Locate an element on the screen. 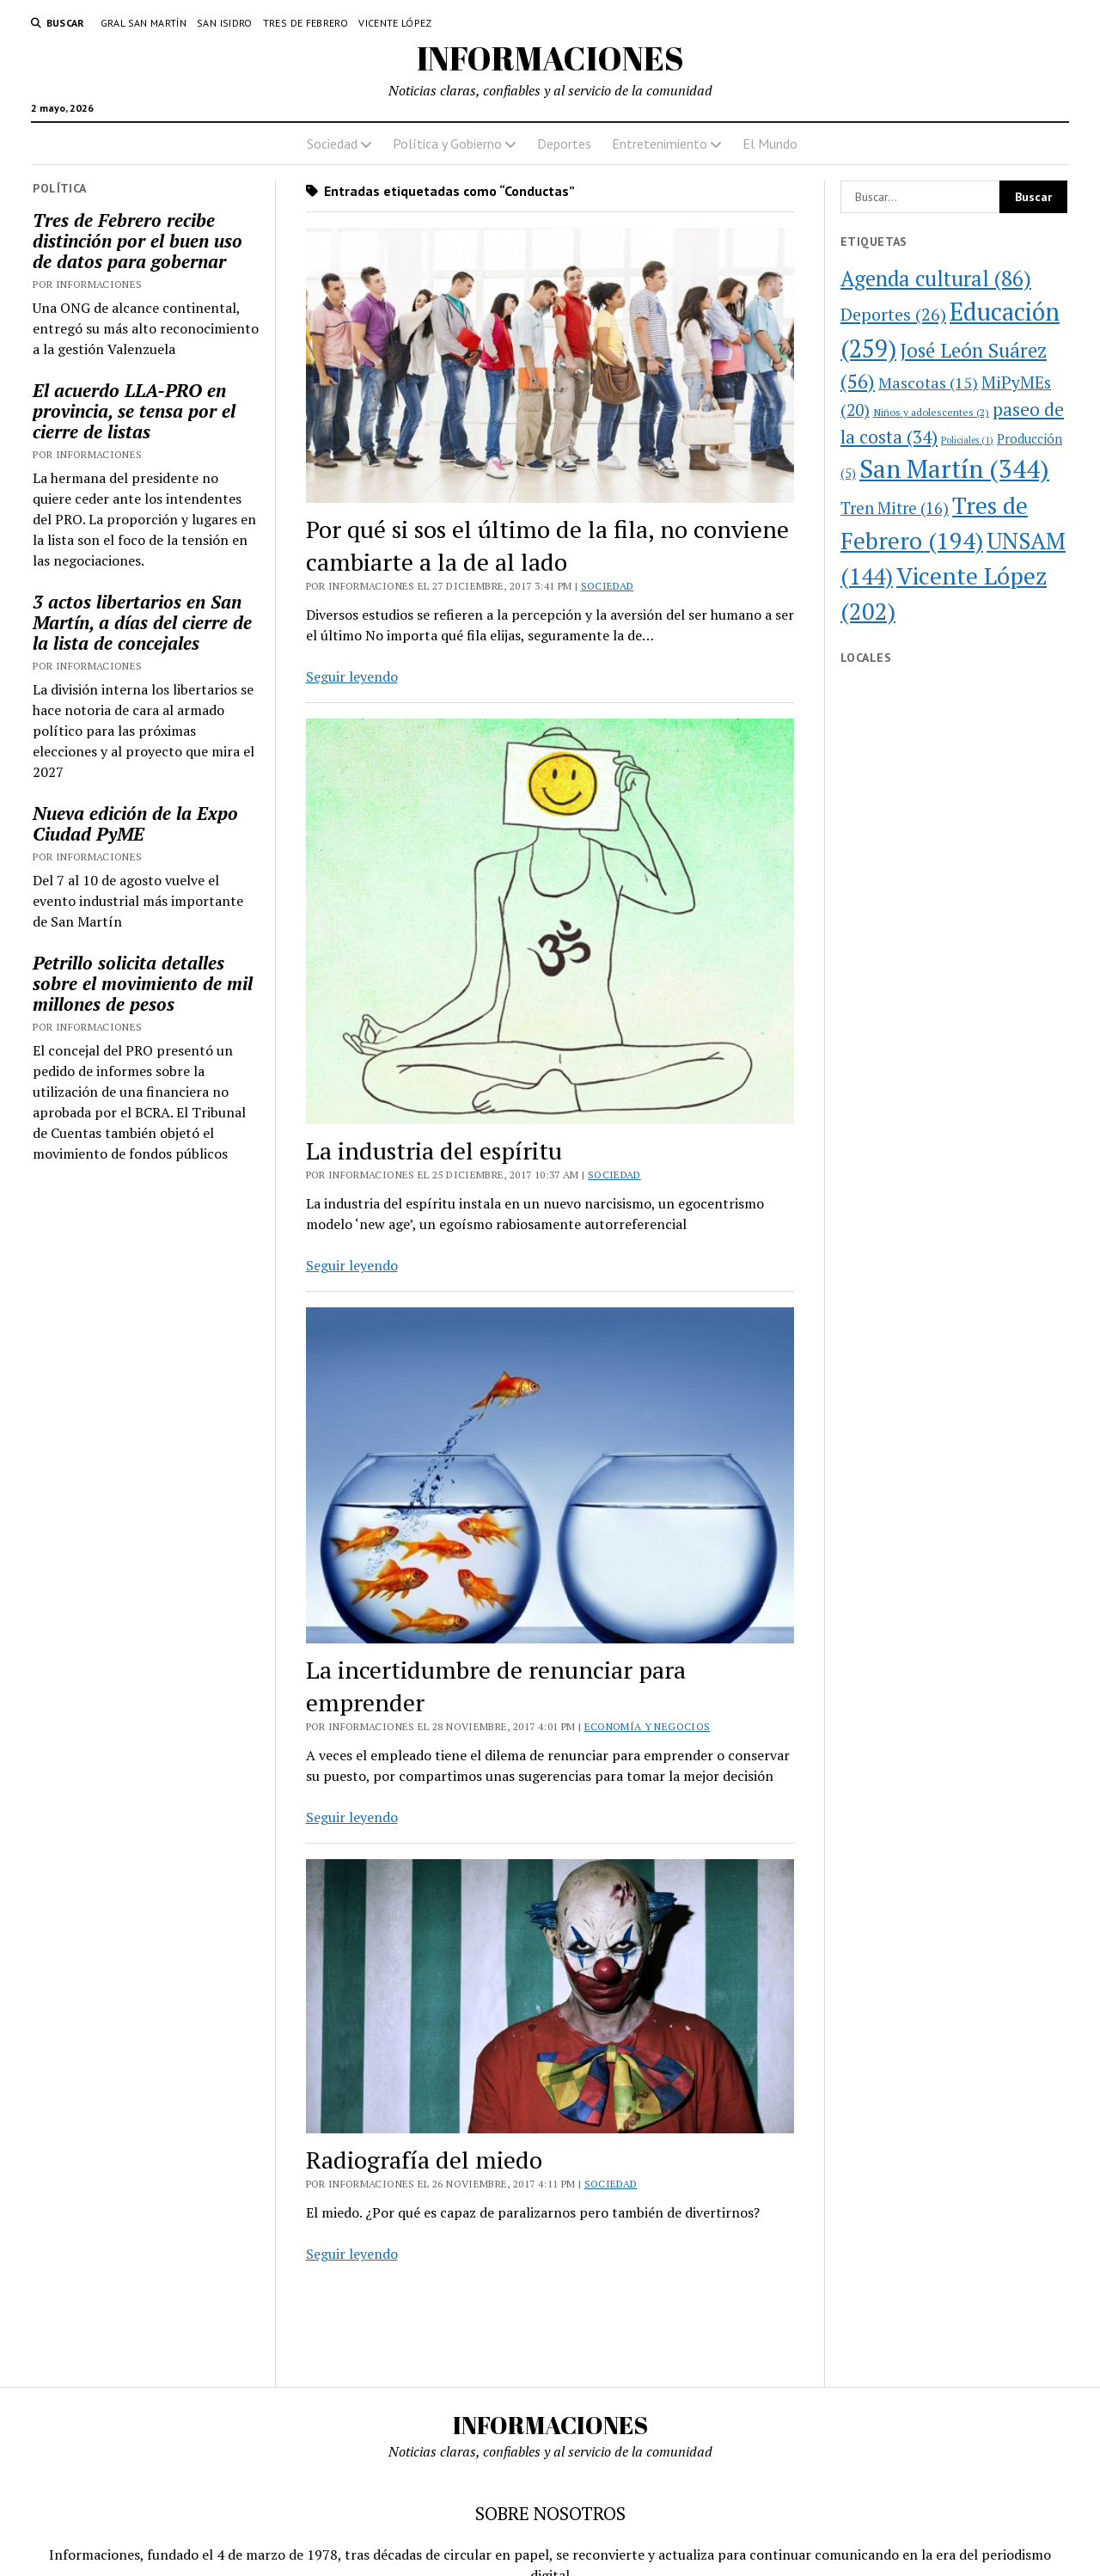 The image size is (1100, 2576). San Isidro is located at coordinates (225, 22).